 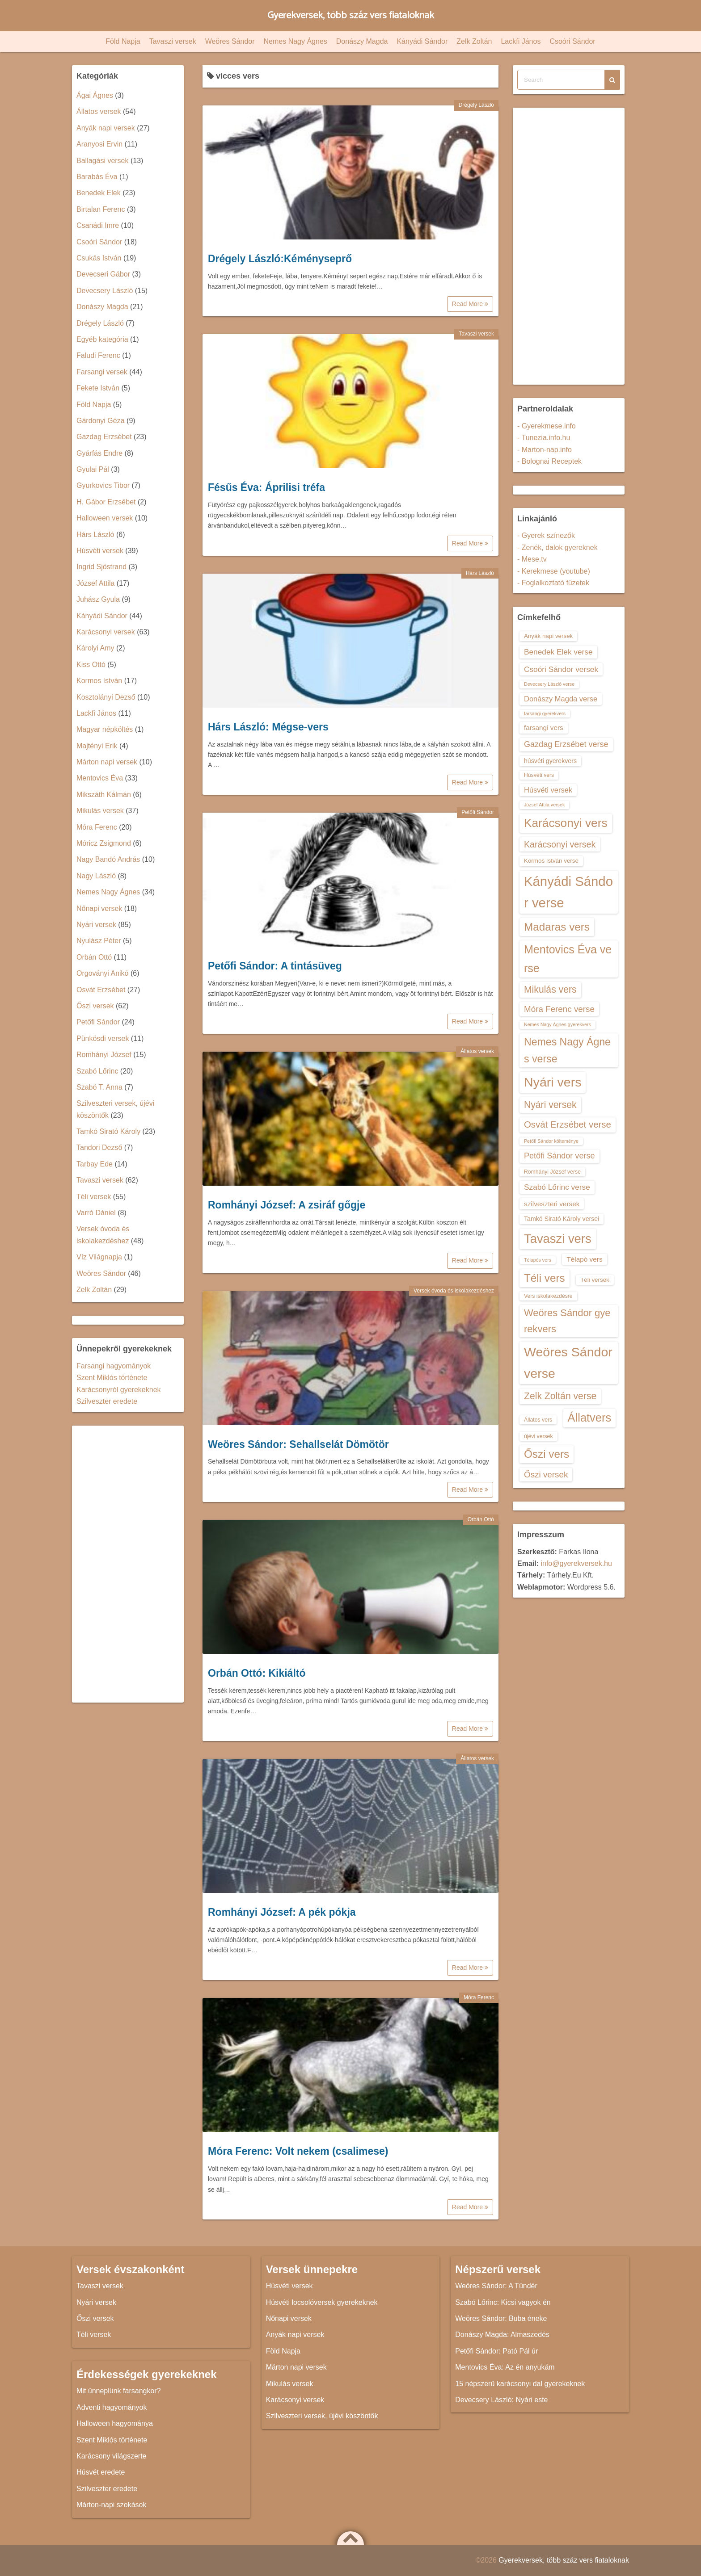 I want to click on Gazdag Erzsébet verse [Gazdag Erzsébet verse (19 elem)], so click(x=566, y=744).